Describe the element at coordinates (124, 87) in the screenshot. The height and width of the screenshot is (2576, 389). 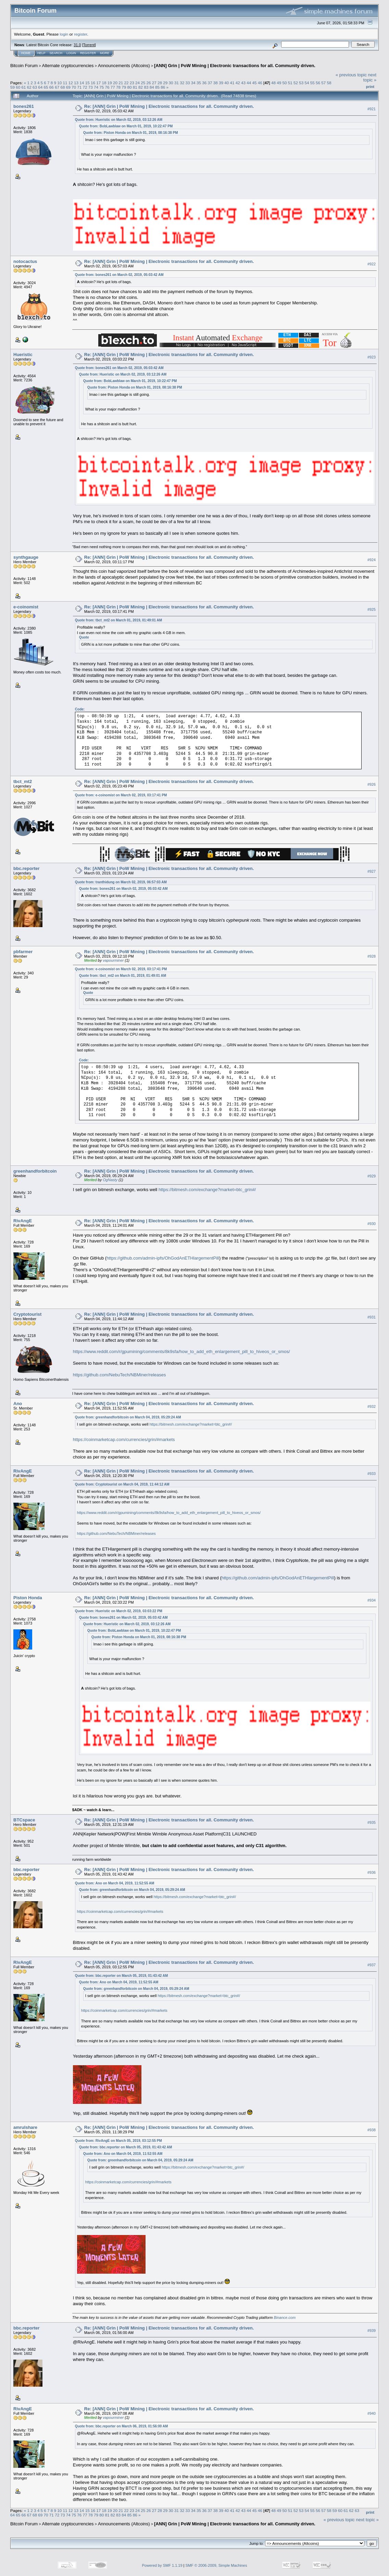
I see `79` at that location.